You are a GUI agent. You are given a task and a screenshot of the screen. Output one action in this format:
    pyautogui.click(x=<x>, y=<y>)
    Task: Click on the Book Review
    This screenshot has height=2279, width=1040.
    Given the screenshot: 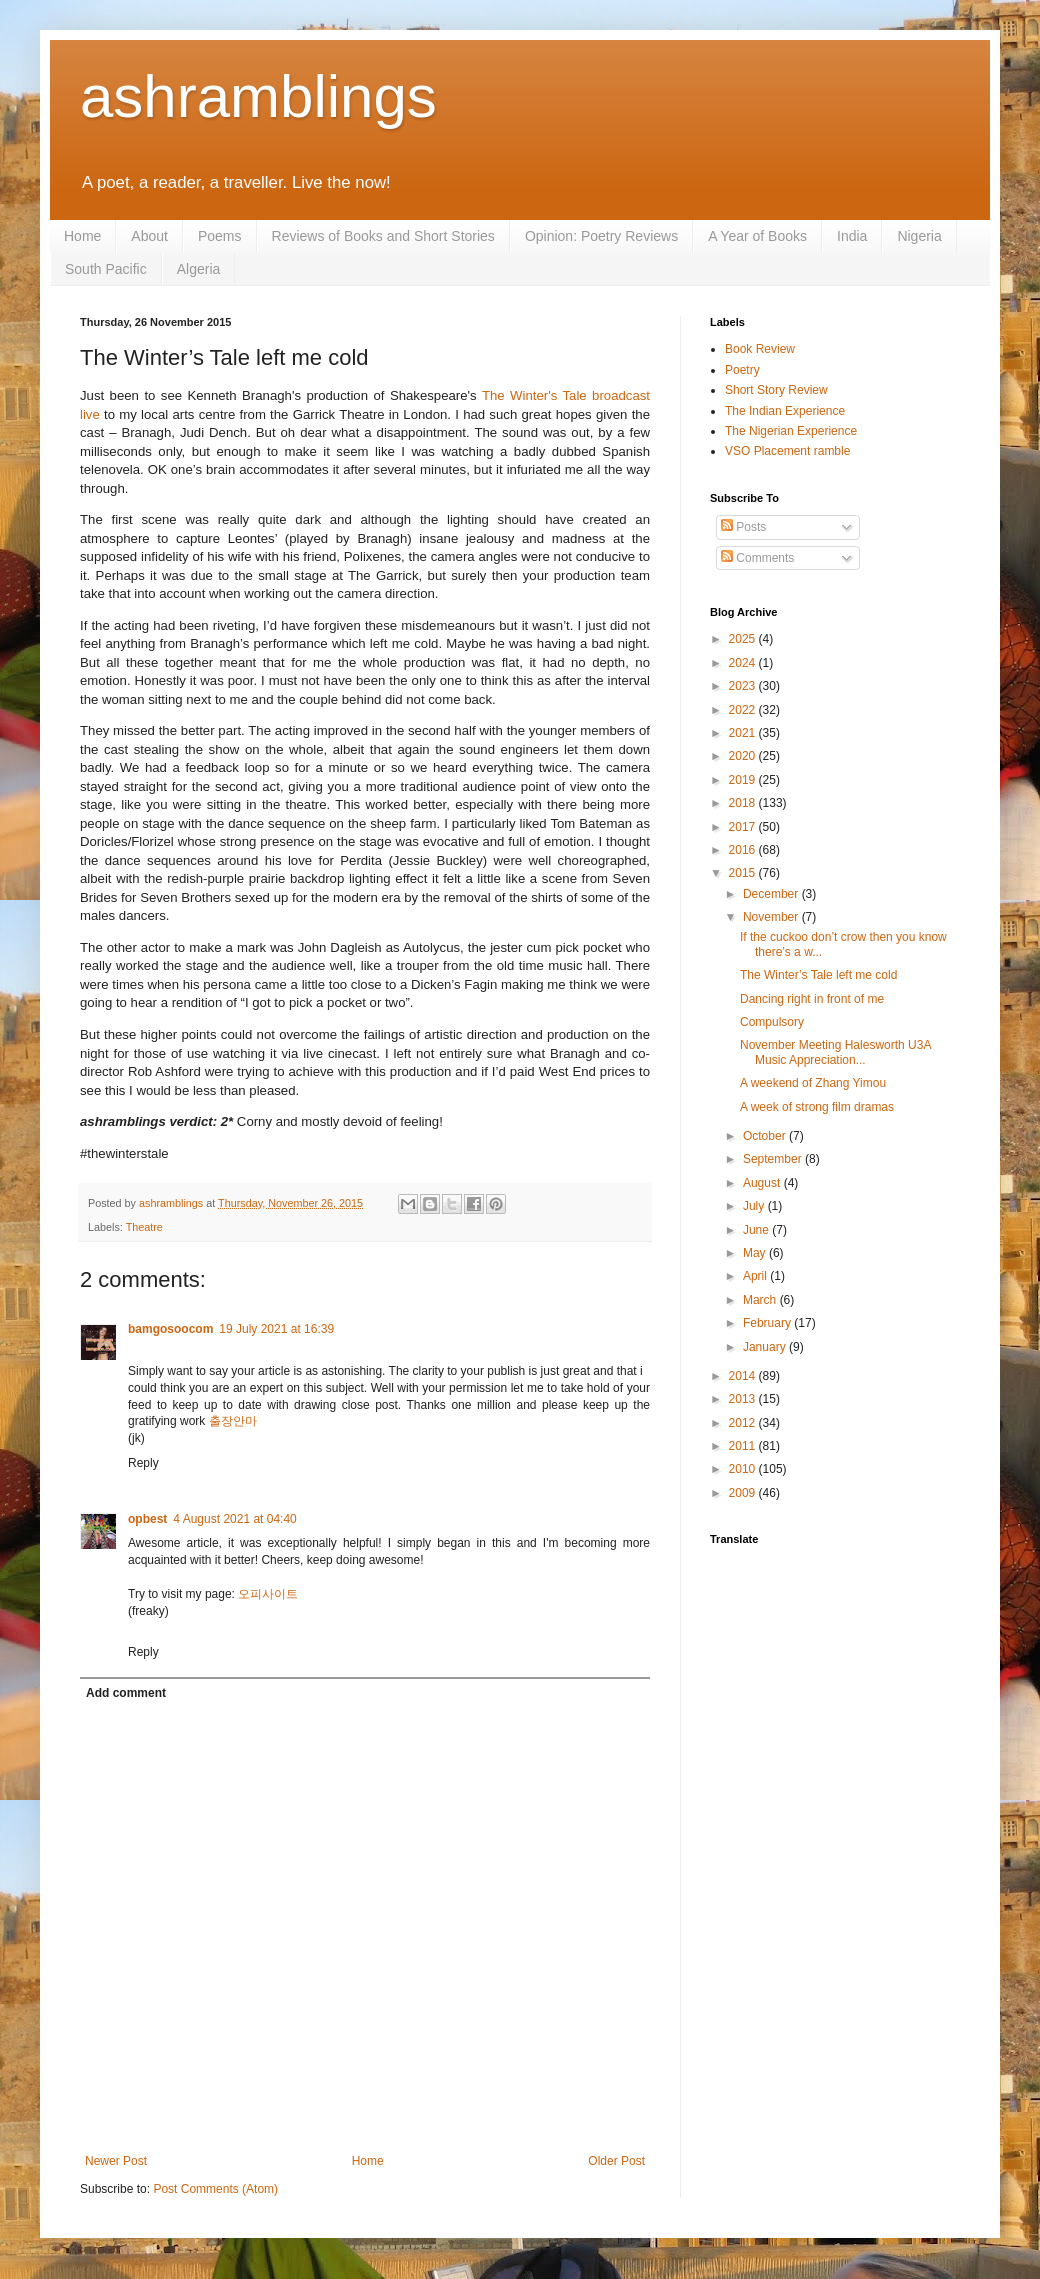 What is the action you would take?
    pyautogui.click(x=760, y=349)
    